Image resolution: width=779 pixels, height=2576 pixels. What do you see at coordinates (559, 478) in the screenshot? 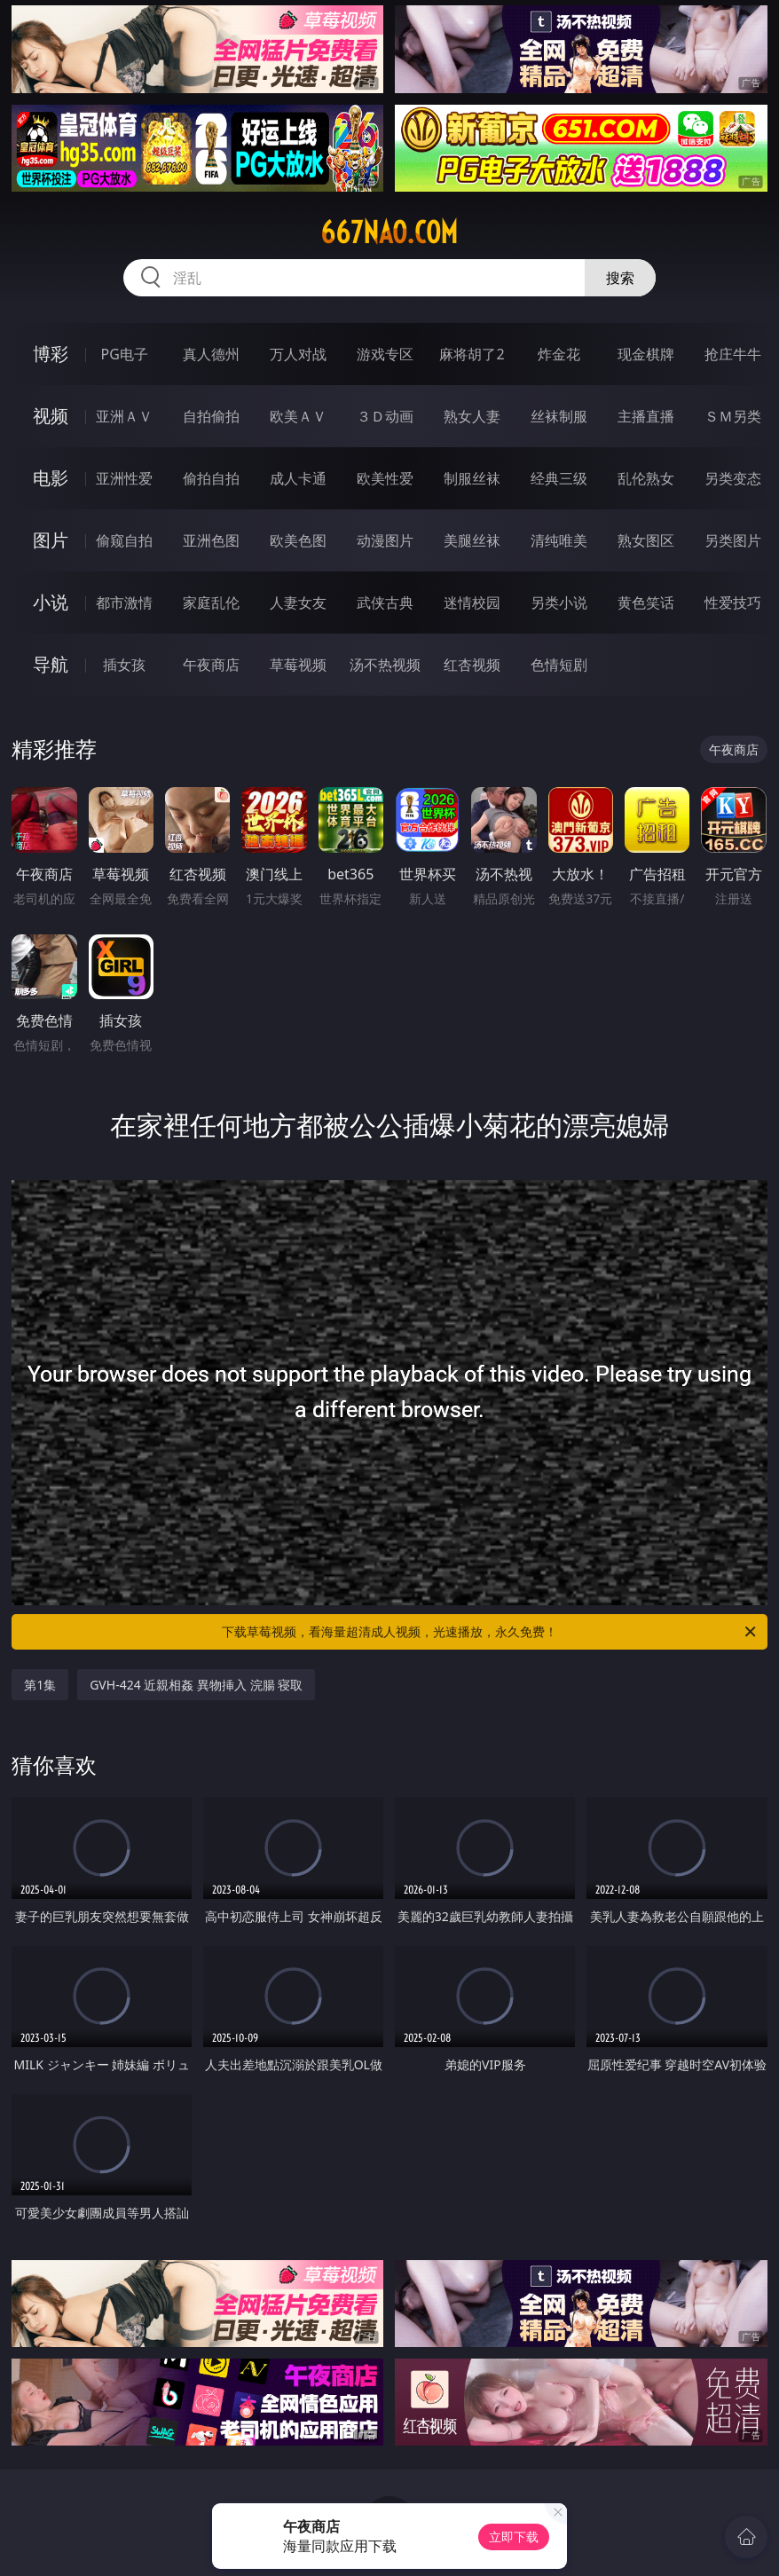
I see `经典三级` at bounding box center [559, 478].